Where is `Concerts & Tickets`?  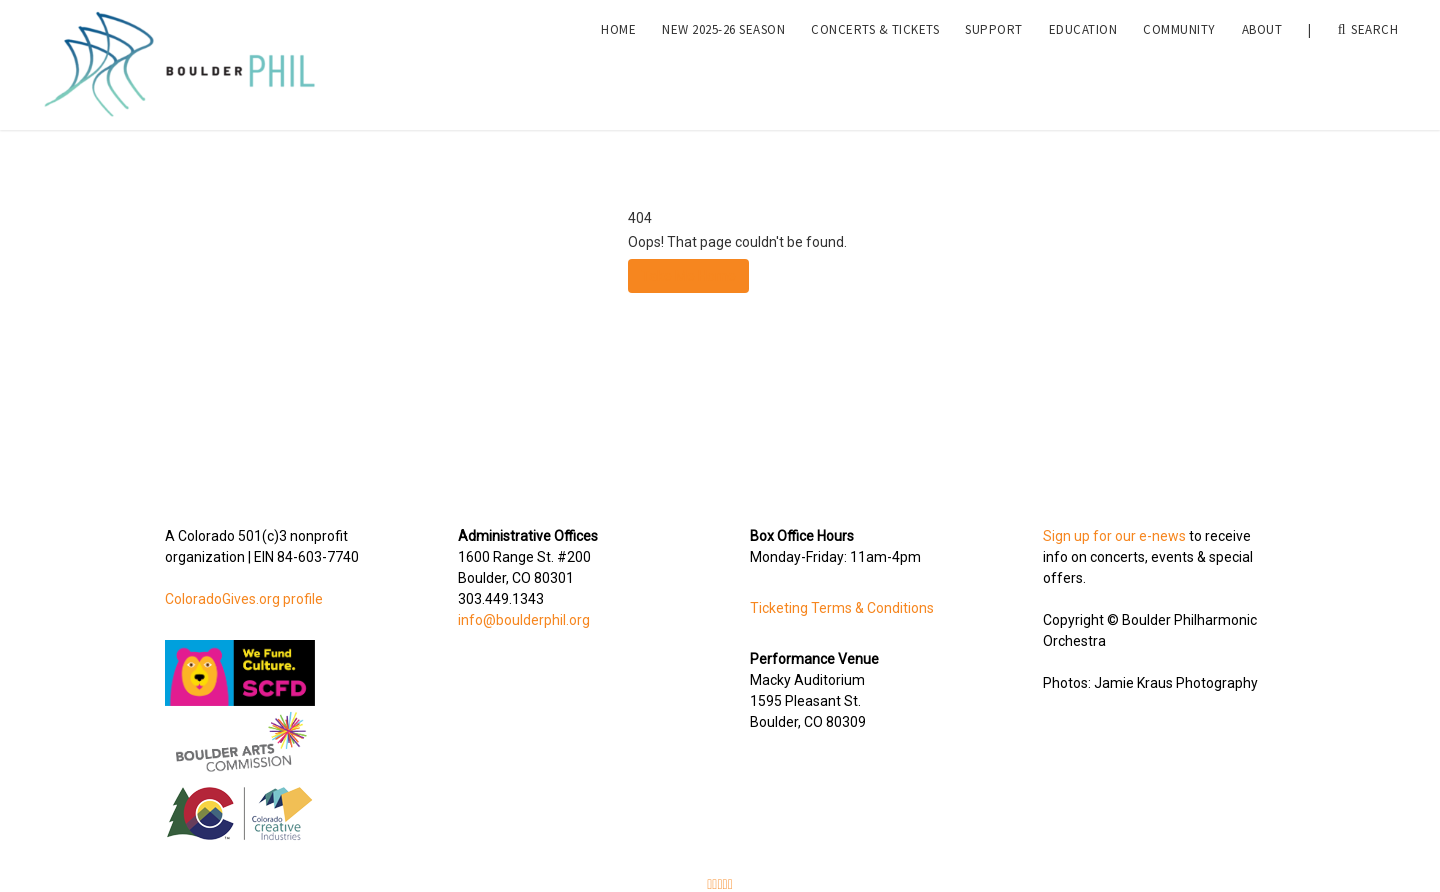 Concerts & Tickets is located at coordinates (875, 60).